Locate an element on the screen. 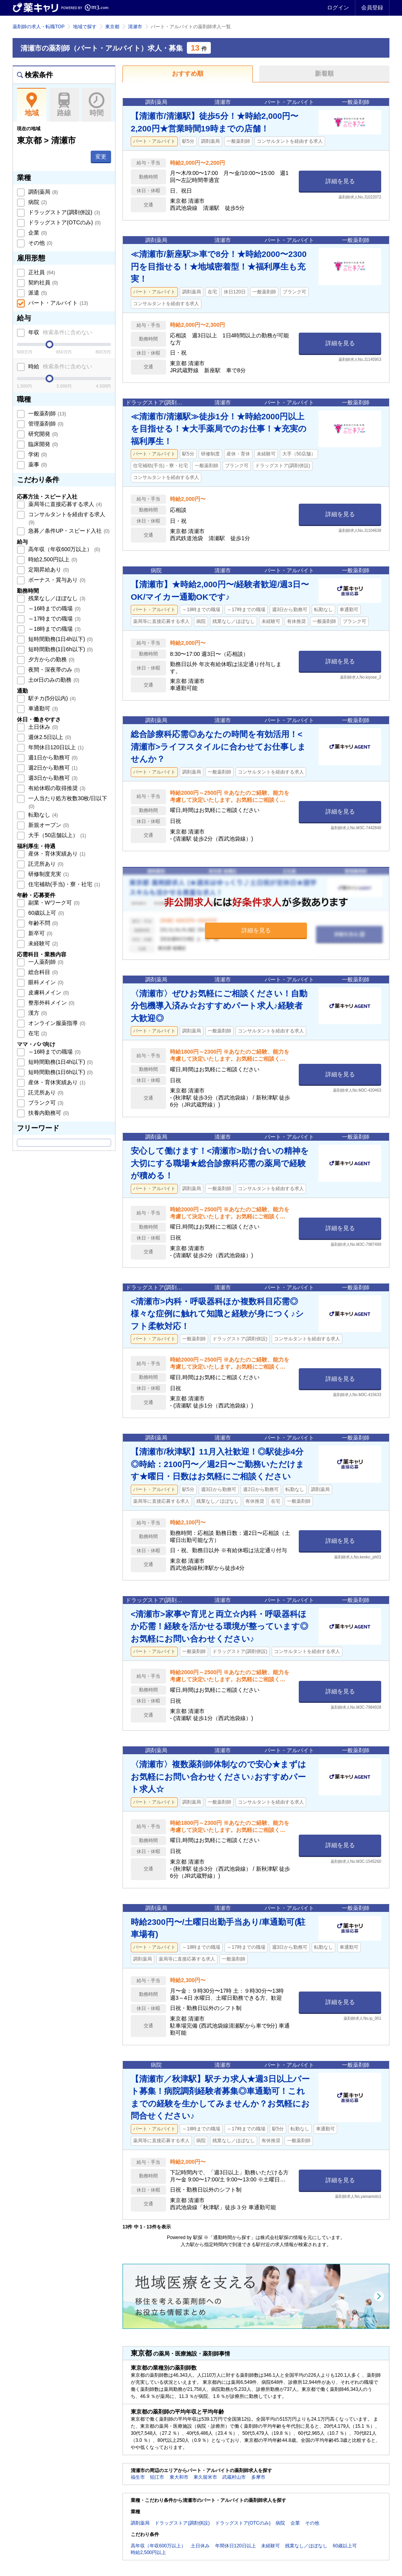  研究開発 is located at coordinates (42, 434).